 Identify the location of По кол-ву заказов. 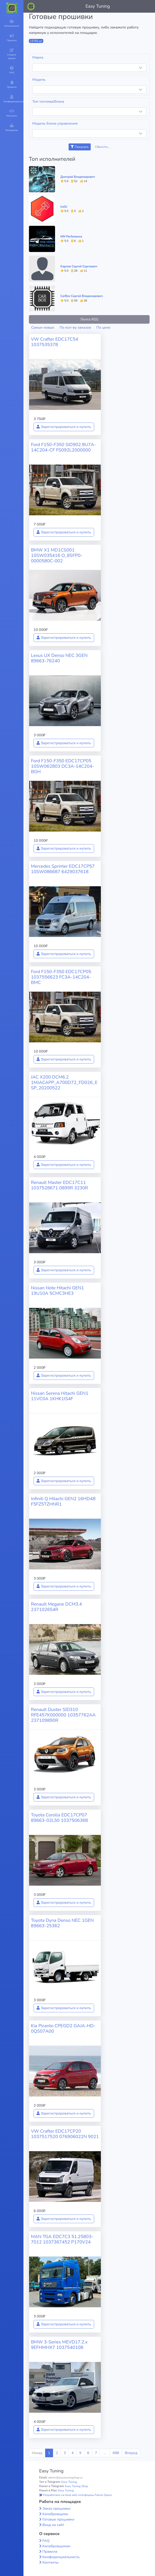
(75, 327).